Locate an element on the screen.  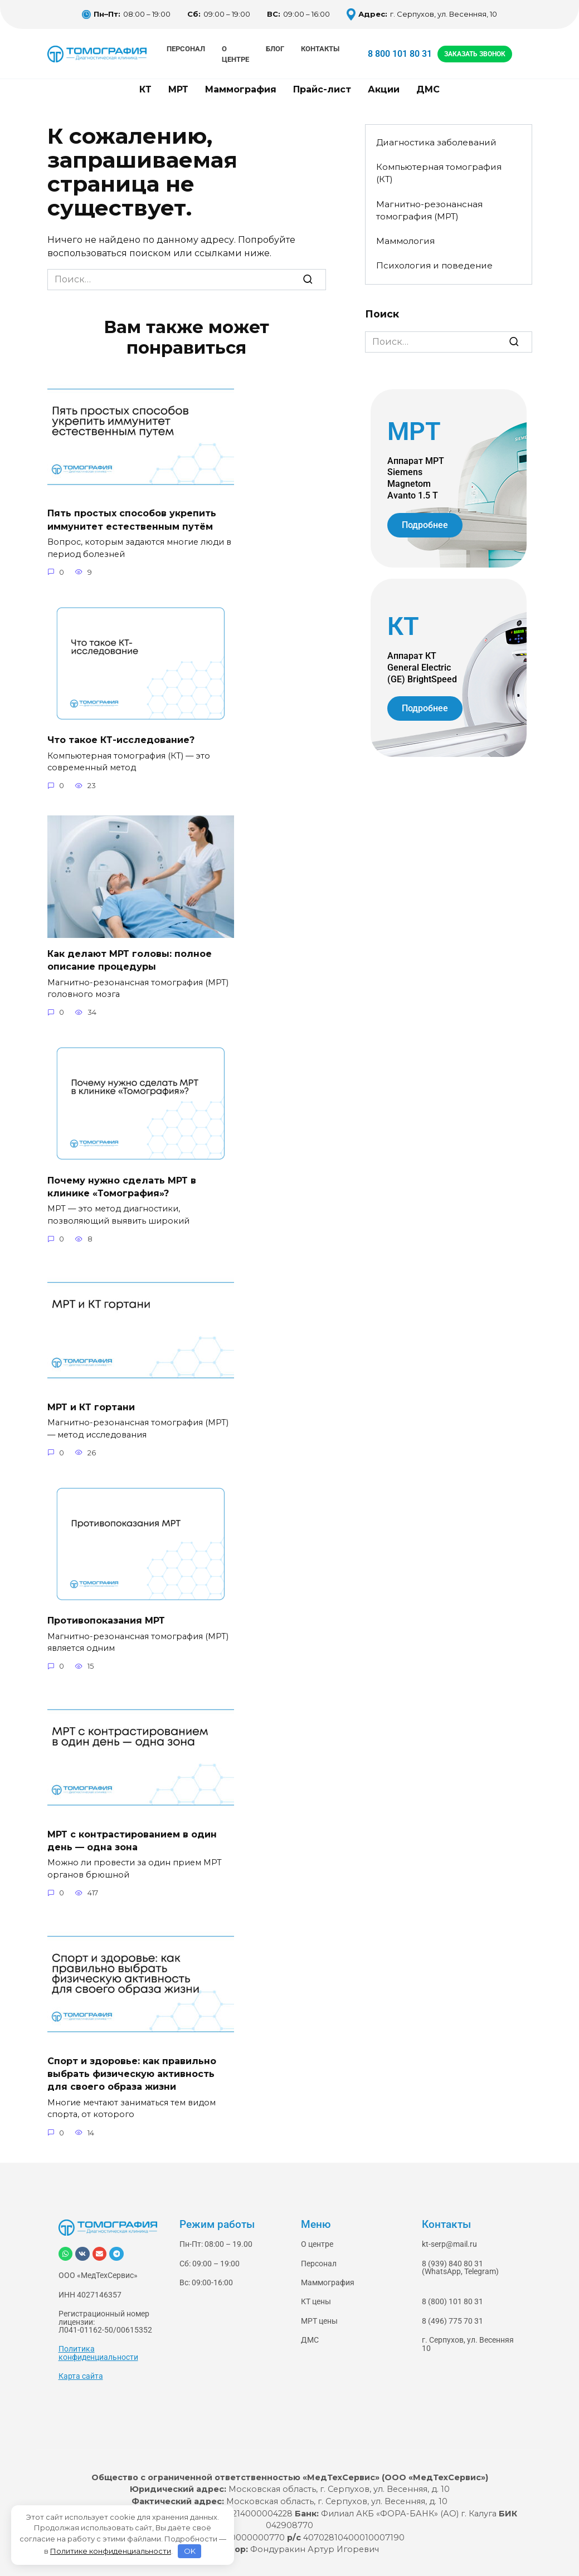
ДМС is located at coordinates (428, 89).